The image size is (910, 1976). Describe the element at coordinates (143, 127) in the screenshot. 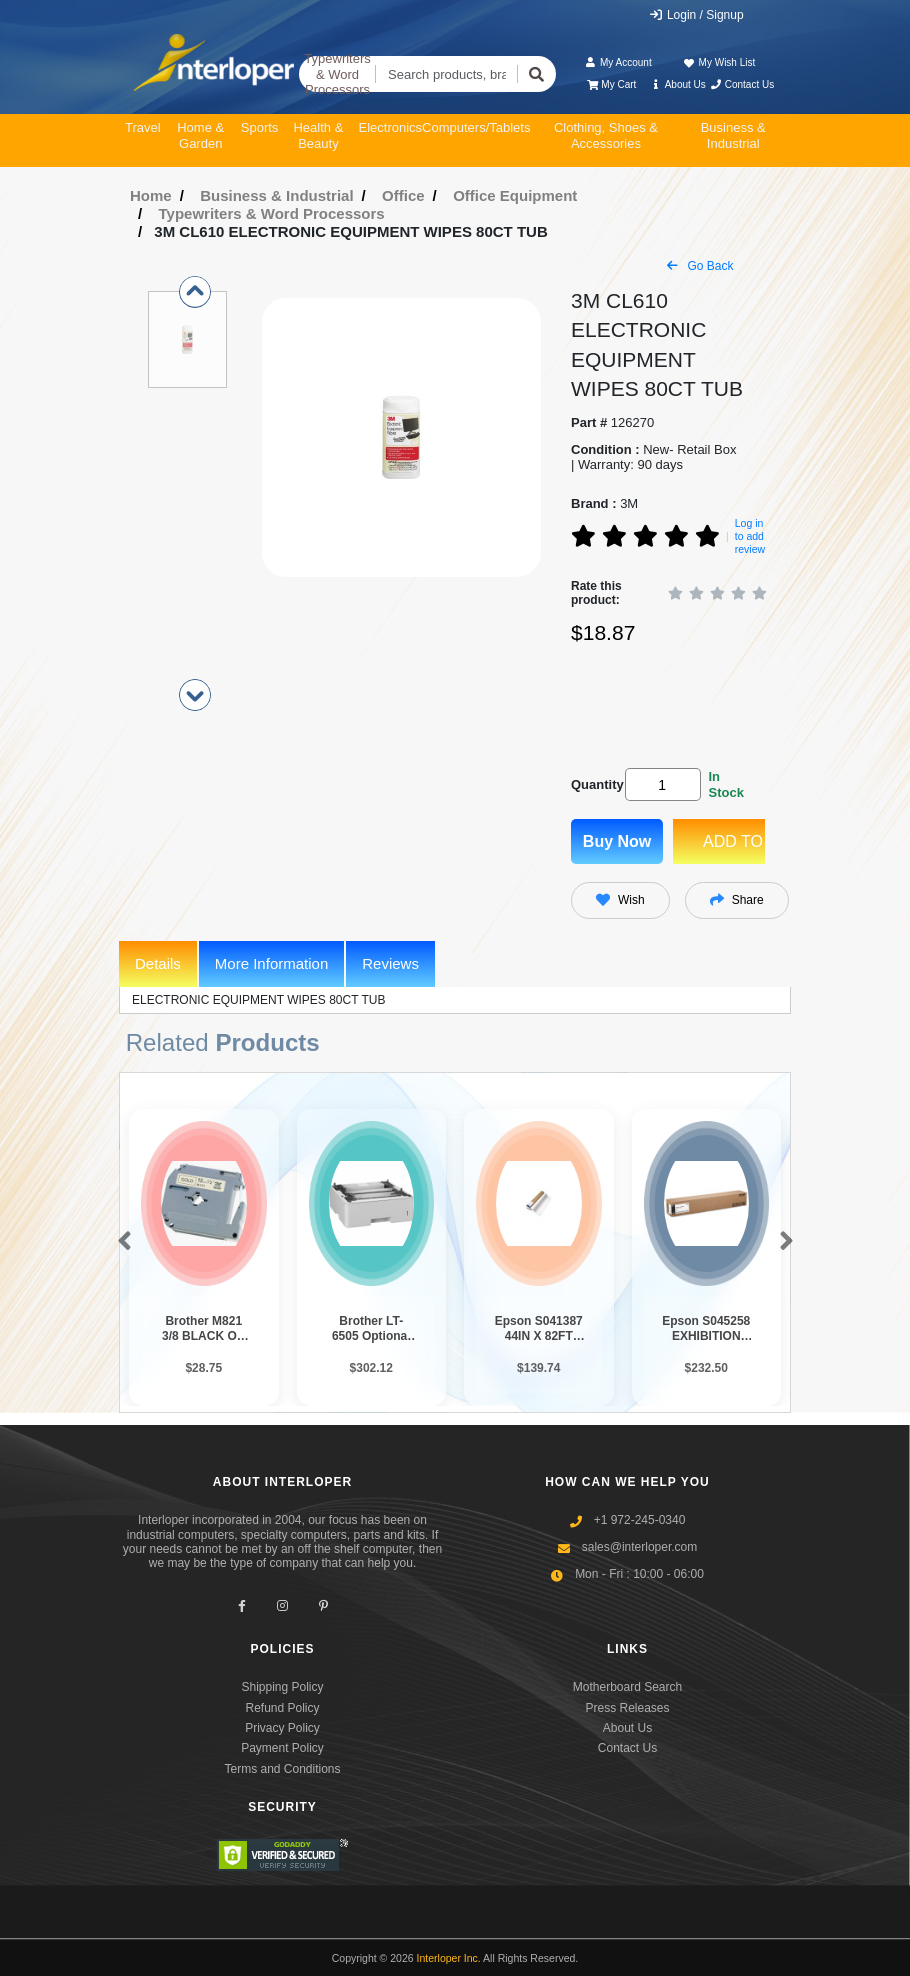

I see `Travel` at that location.